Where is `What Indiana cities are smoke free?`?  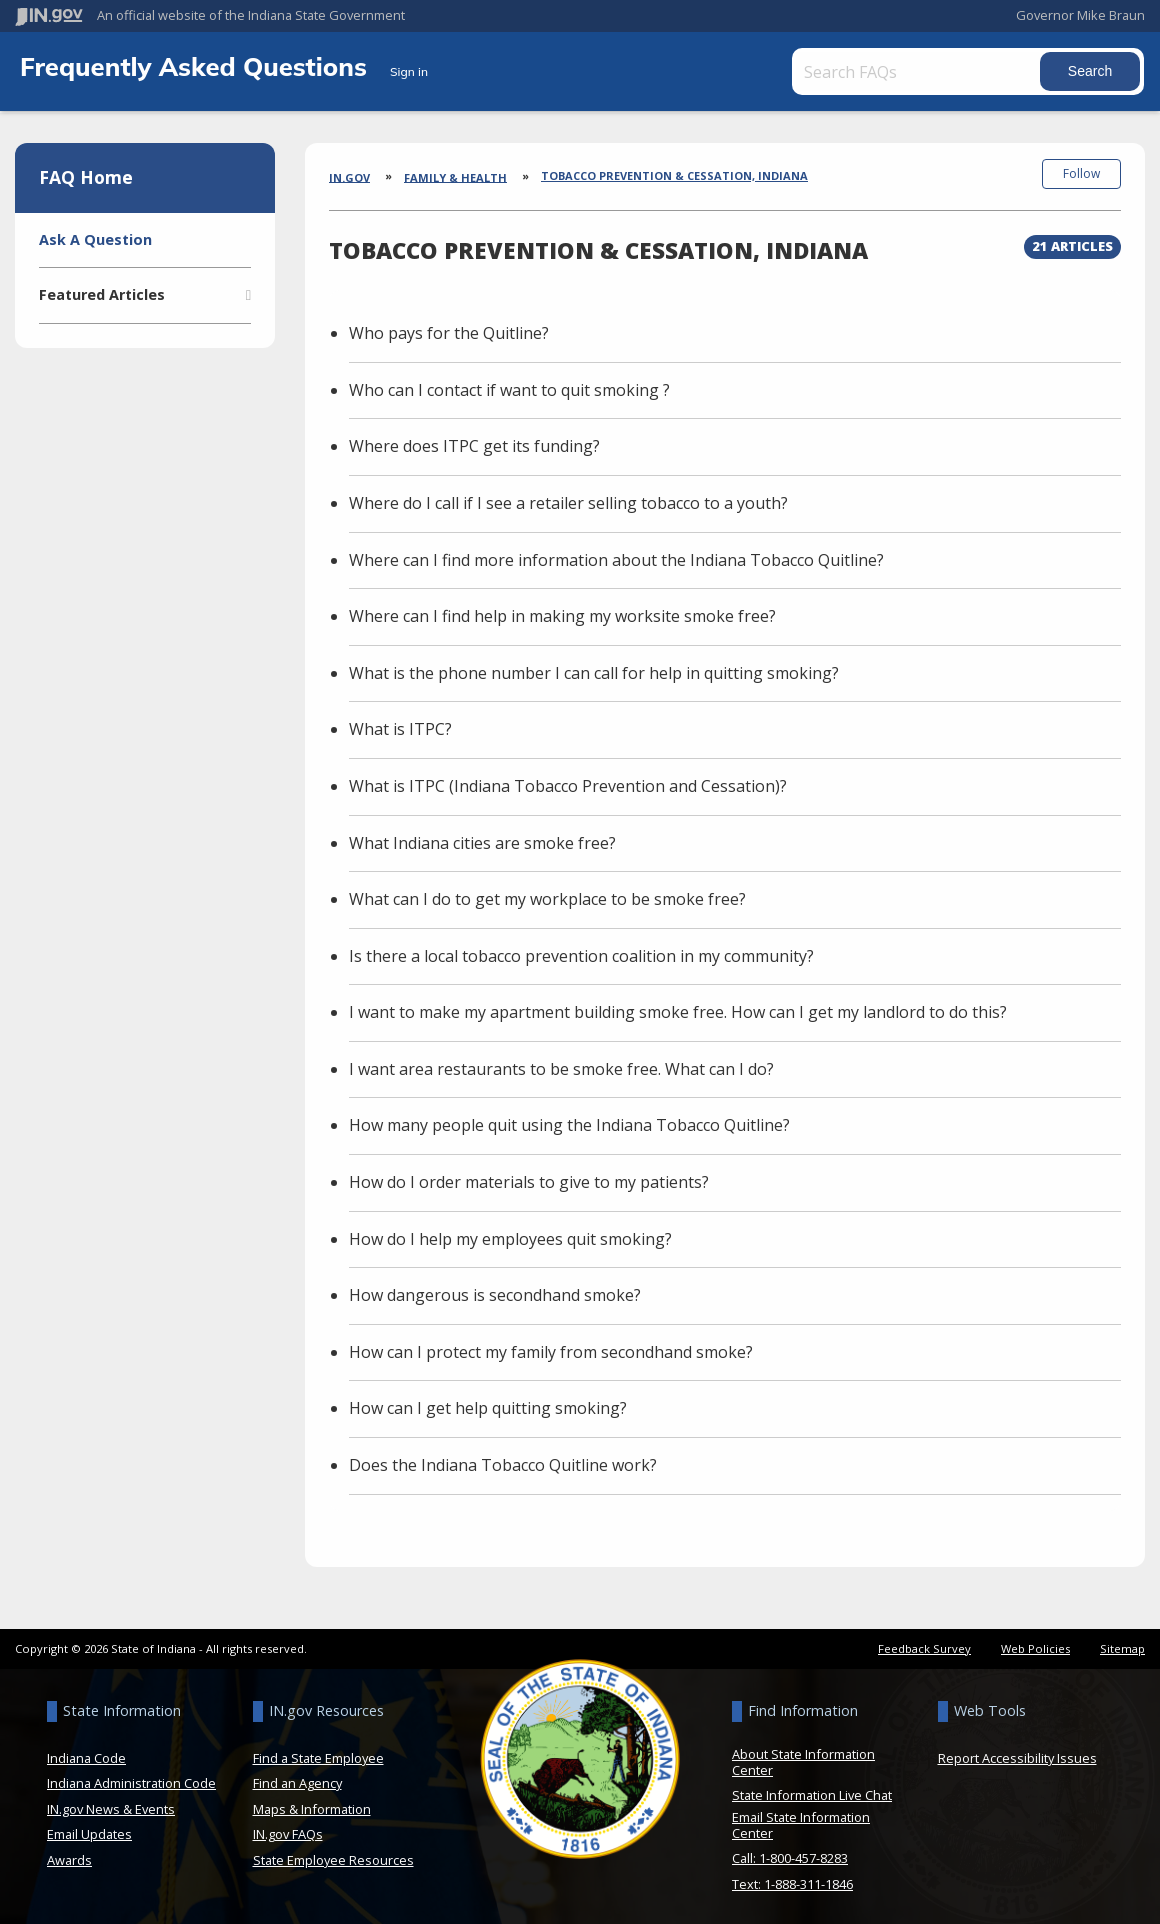
What Indiana cities are smoke free? is located at coordinates (482, 837).